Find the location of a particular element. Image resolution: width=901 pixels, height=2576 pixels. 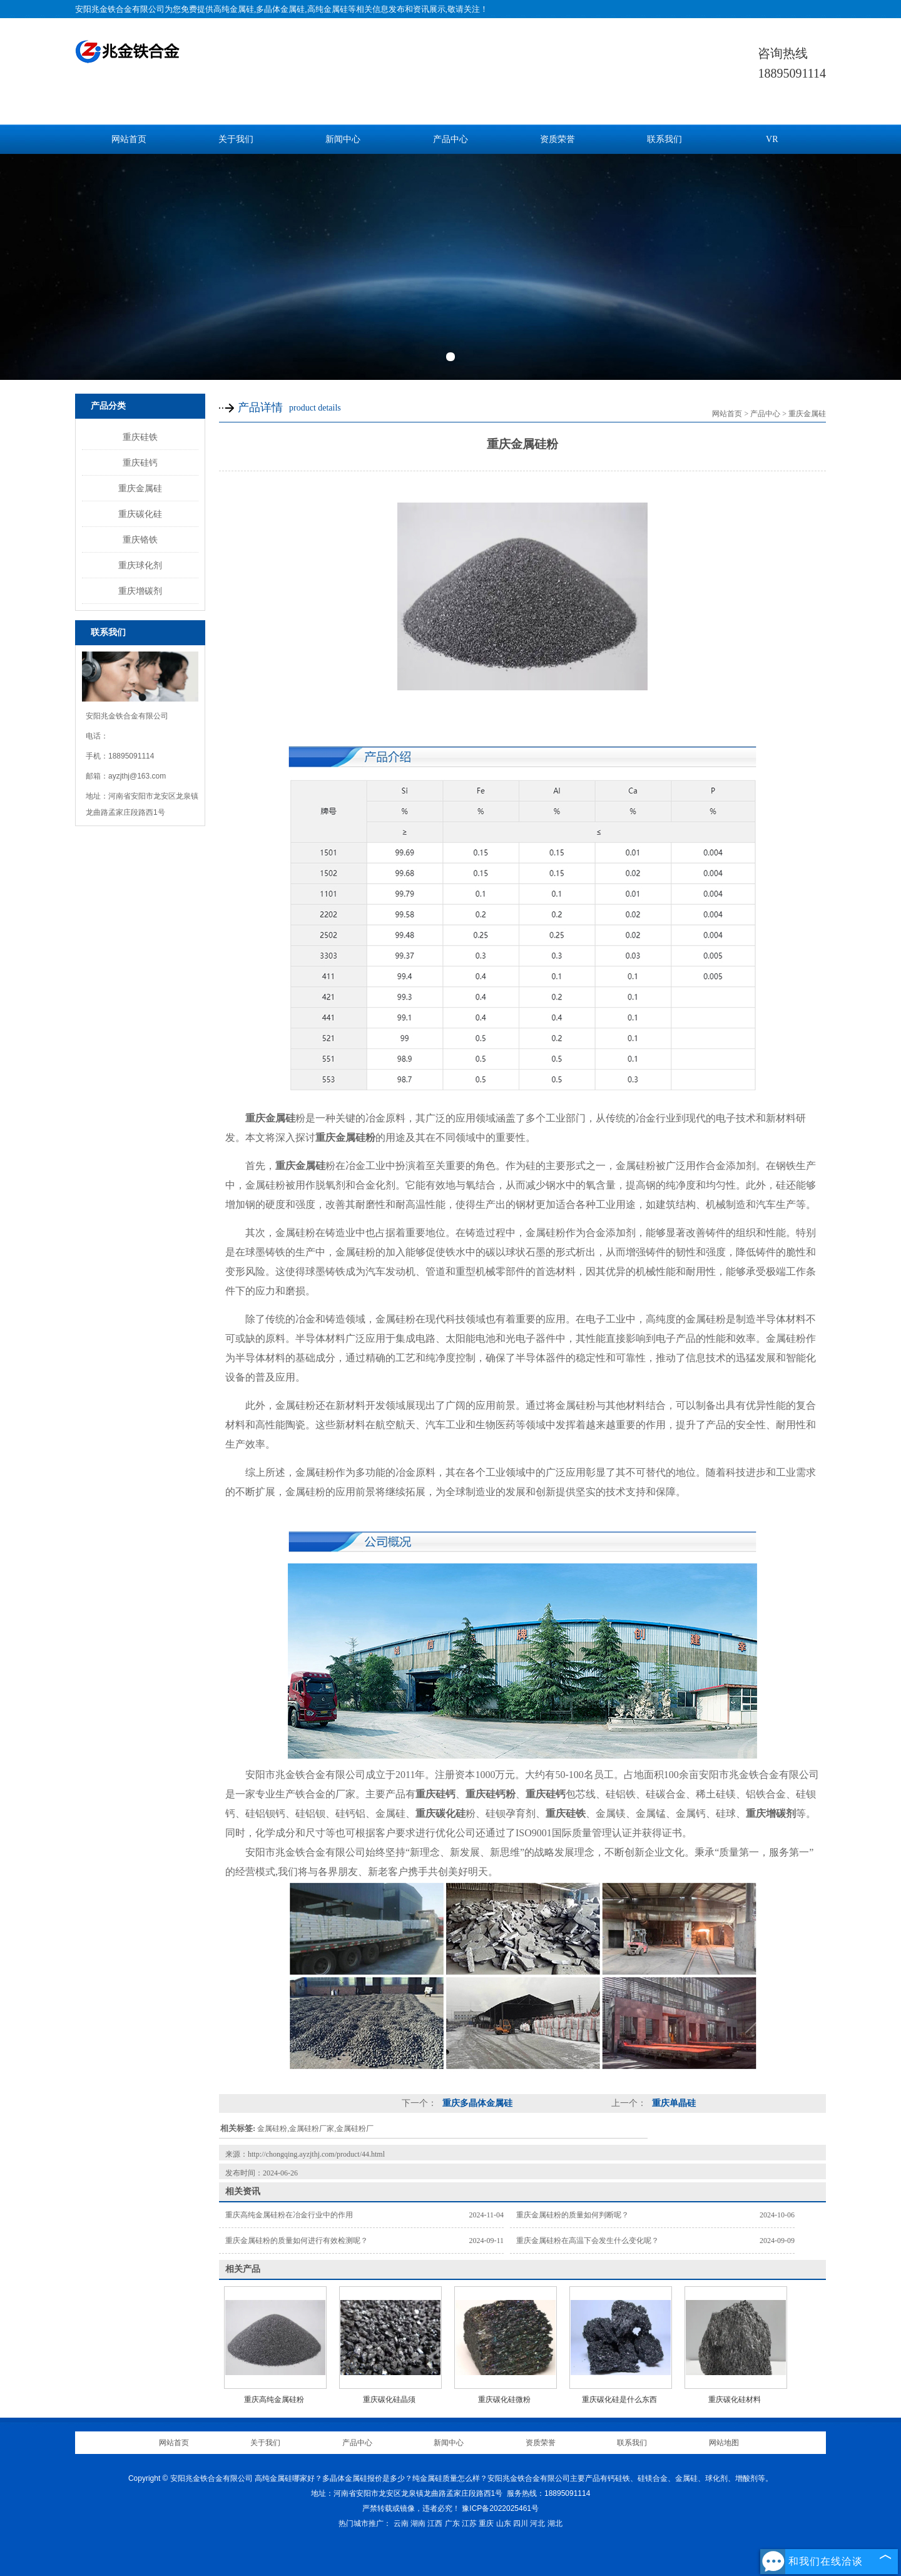

重庆多晶体金属硅 is located at coordinates (476, 2103).